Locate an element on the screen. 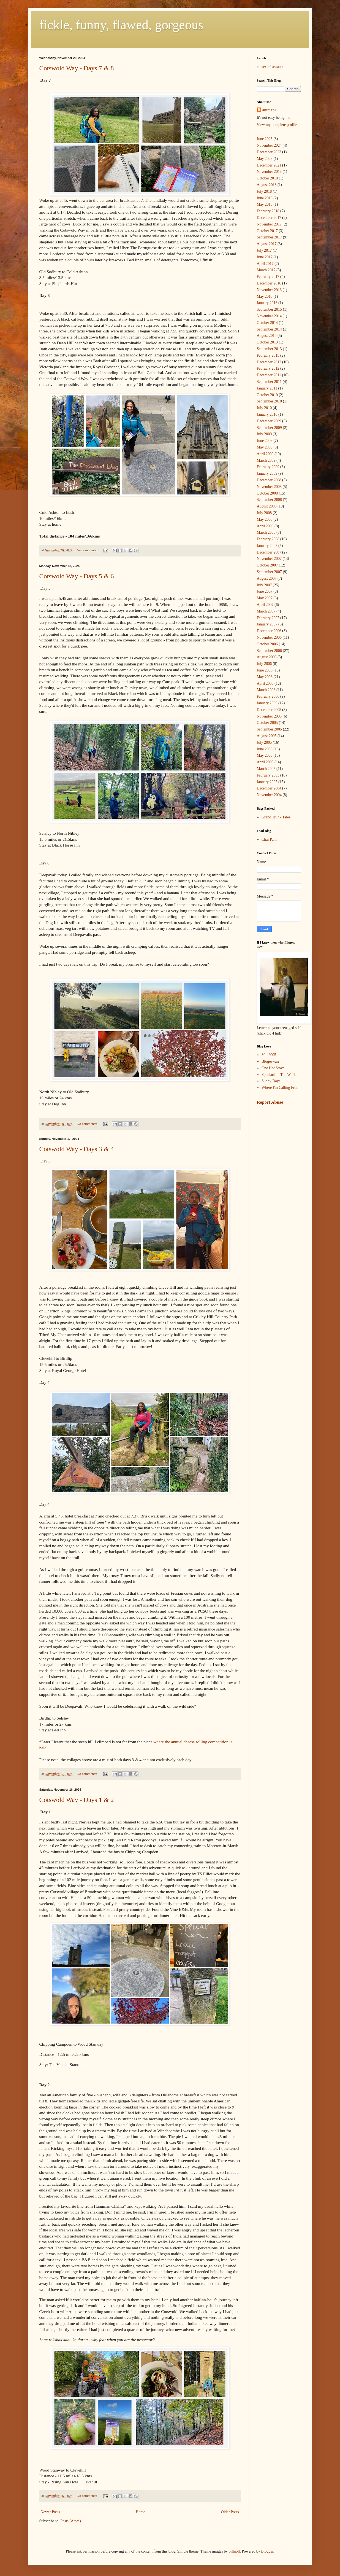 This screenshot has height=2576, width=340. March 2006 is located at coordinates (266, 690).